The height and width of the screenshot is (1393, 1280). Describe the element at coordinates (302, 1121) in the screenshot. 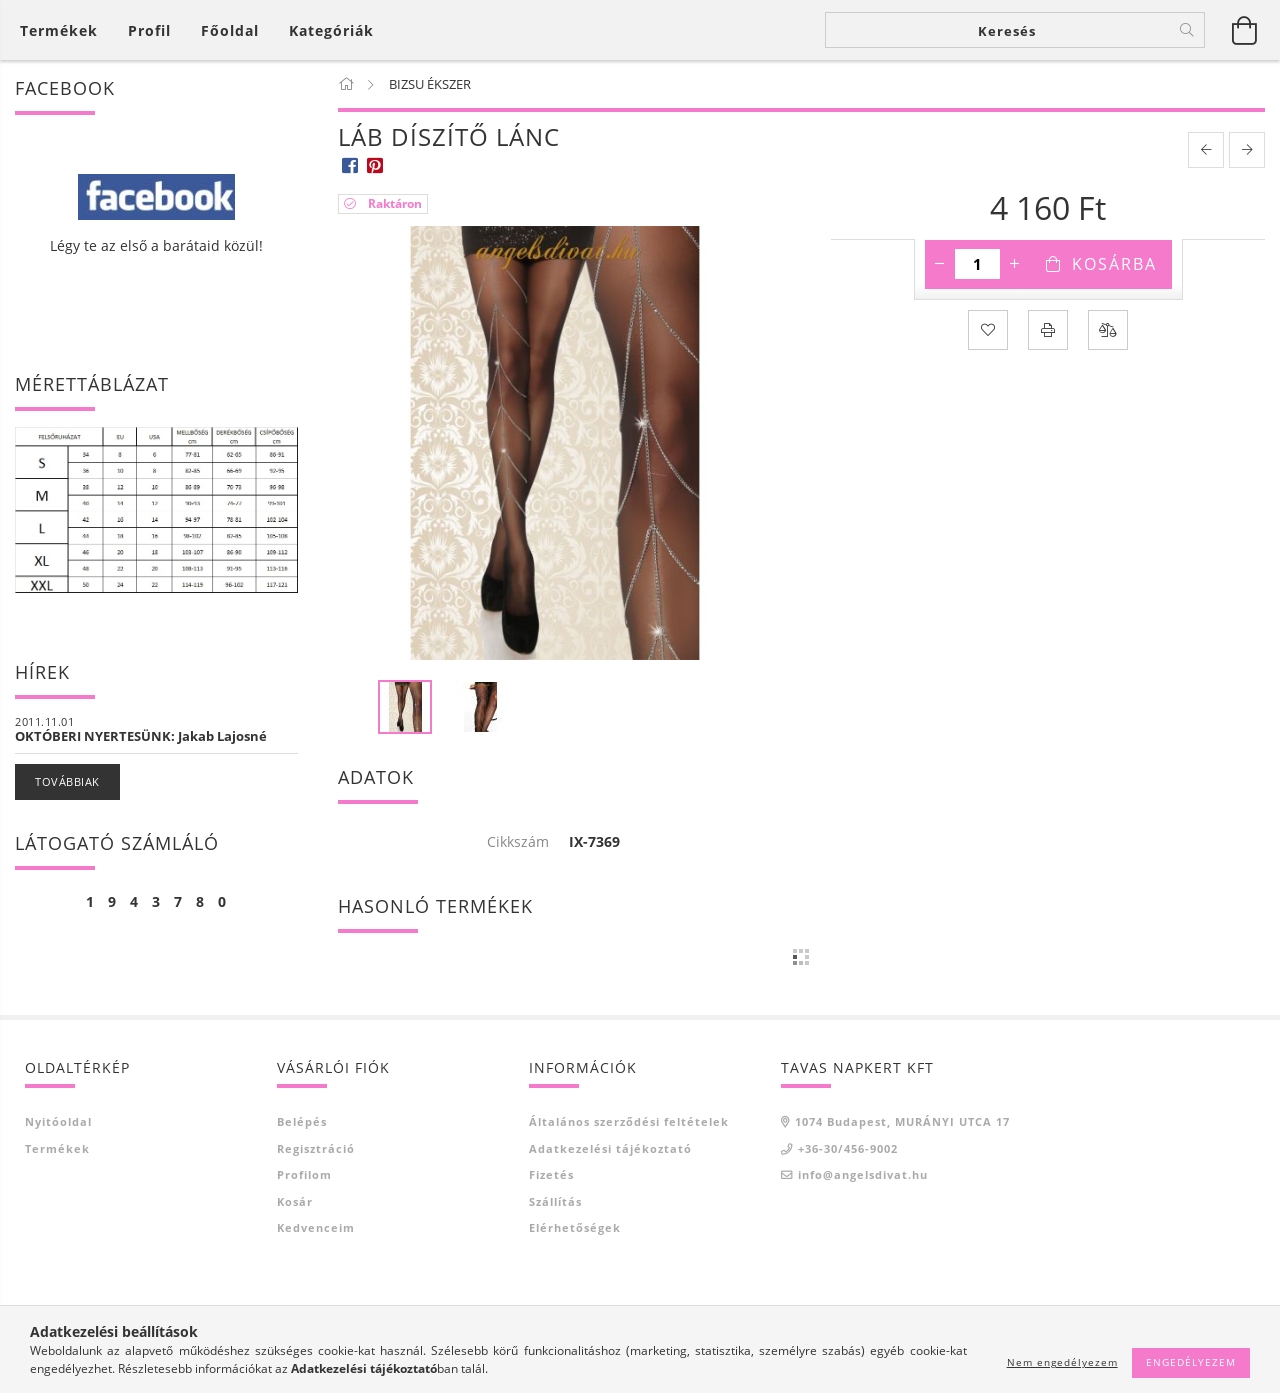

I see `Belépés` at that location.